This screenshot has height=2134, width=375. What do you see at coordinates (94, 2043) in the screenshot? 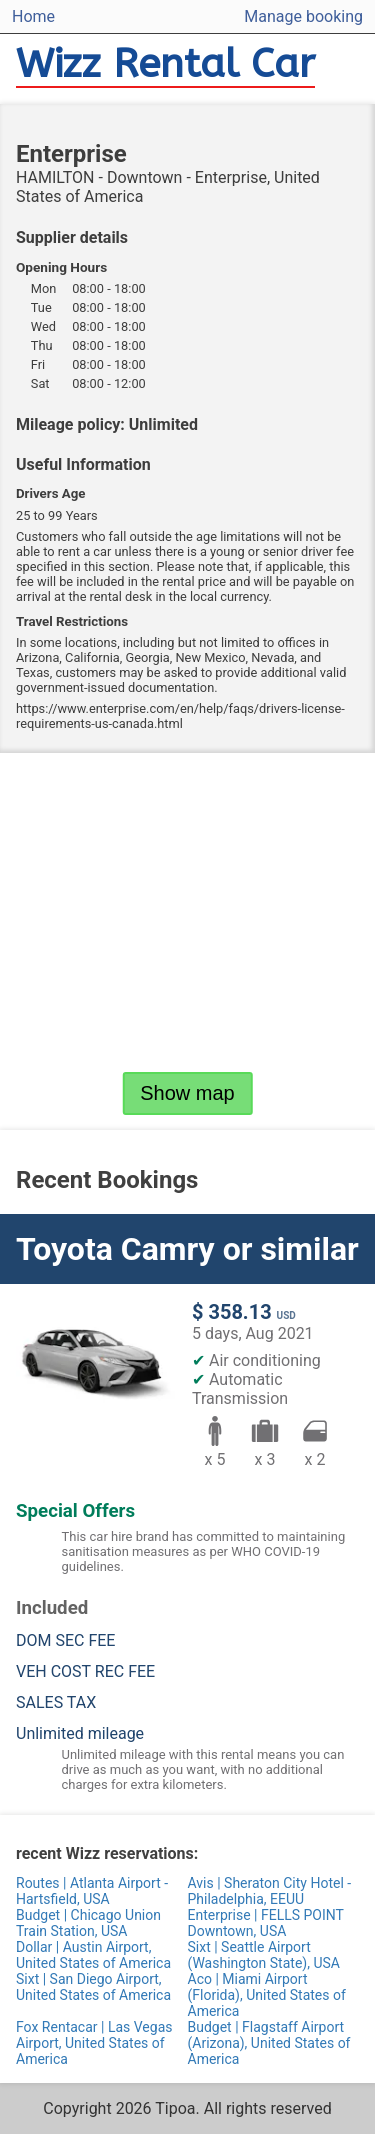
I see `Fox Rentacar | Las Vegas Airport, United States of America` at bounding box center [94, 2043].